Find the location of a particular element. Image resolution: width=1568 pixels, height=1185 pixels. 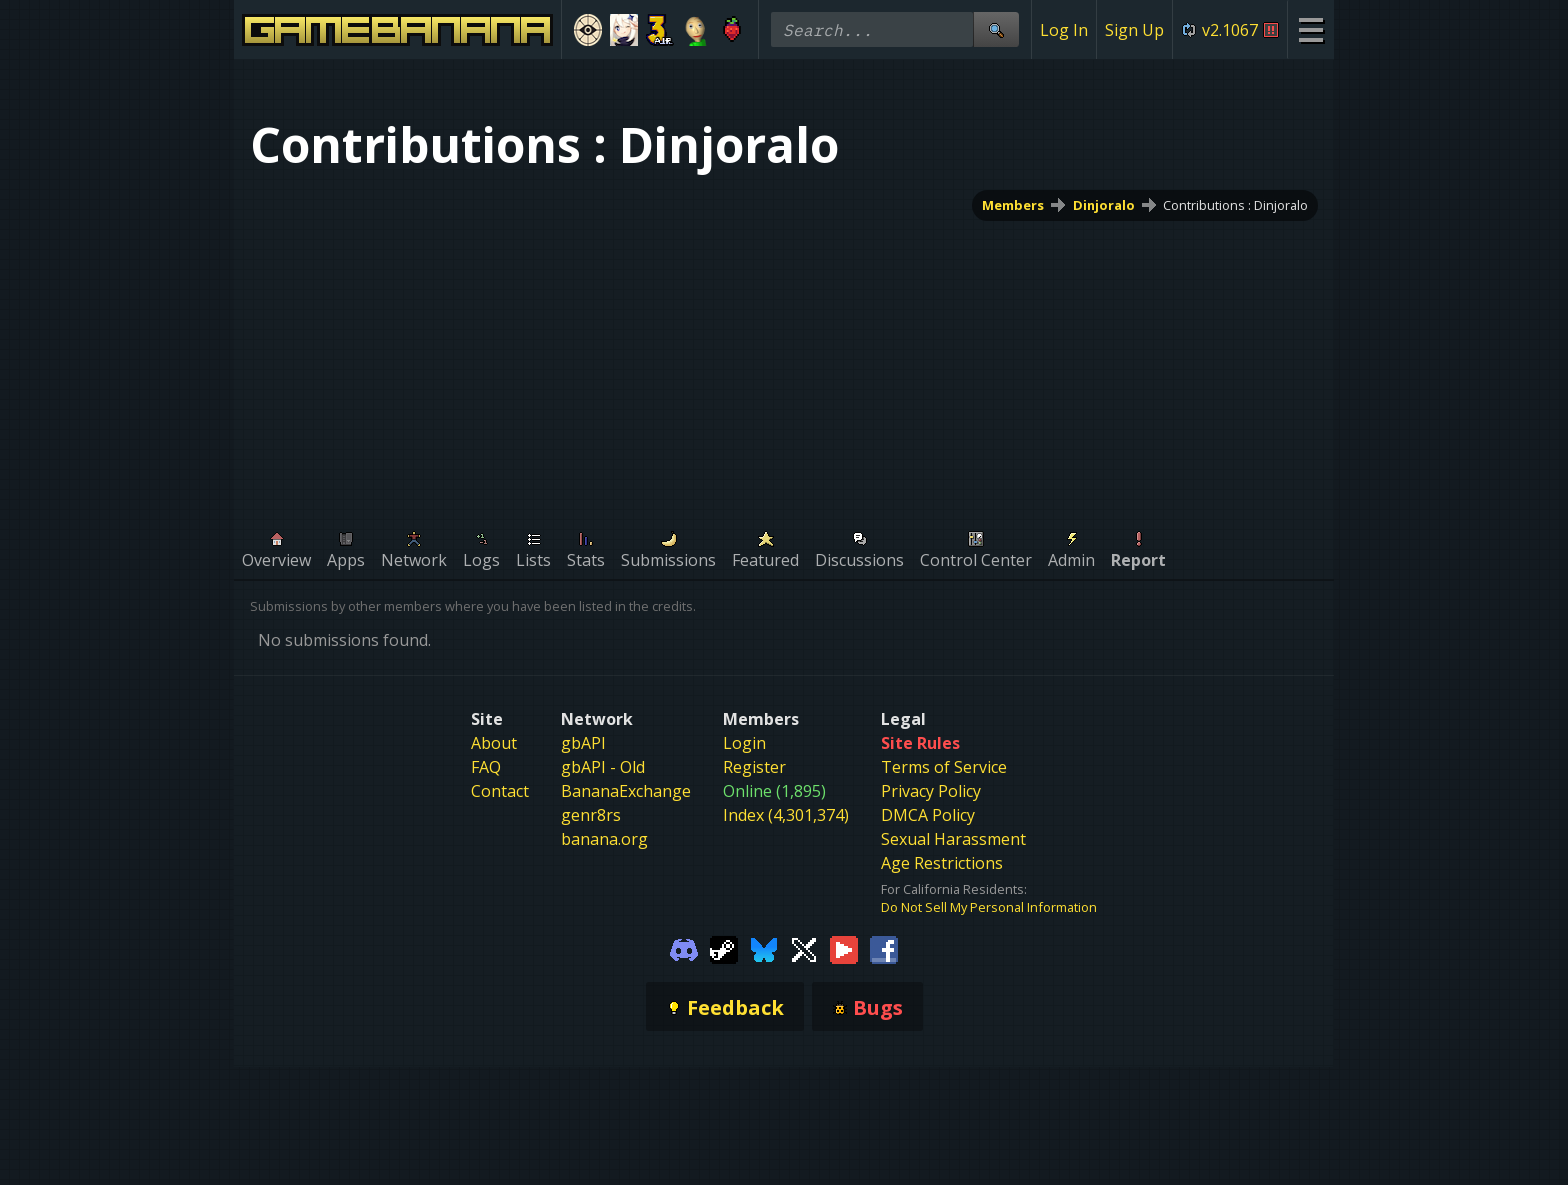

banana.org is located at coordinates (604, 839).